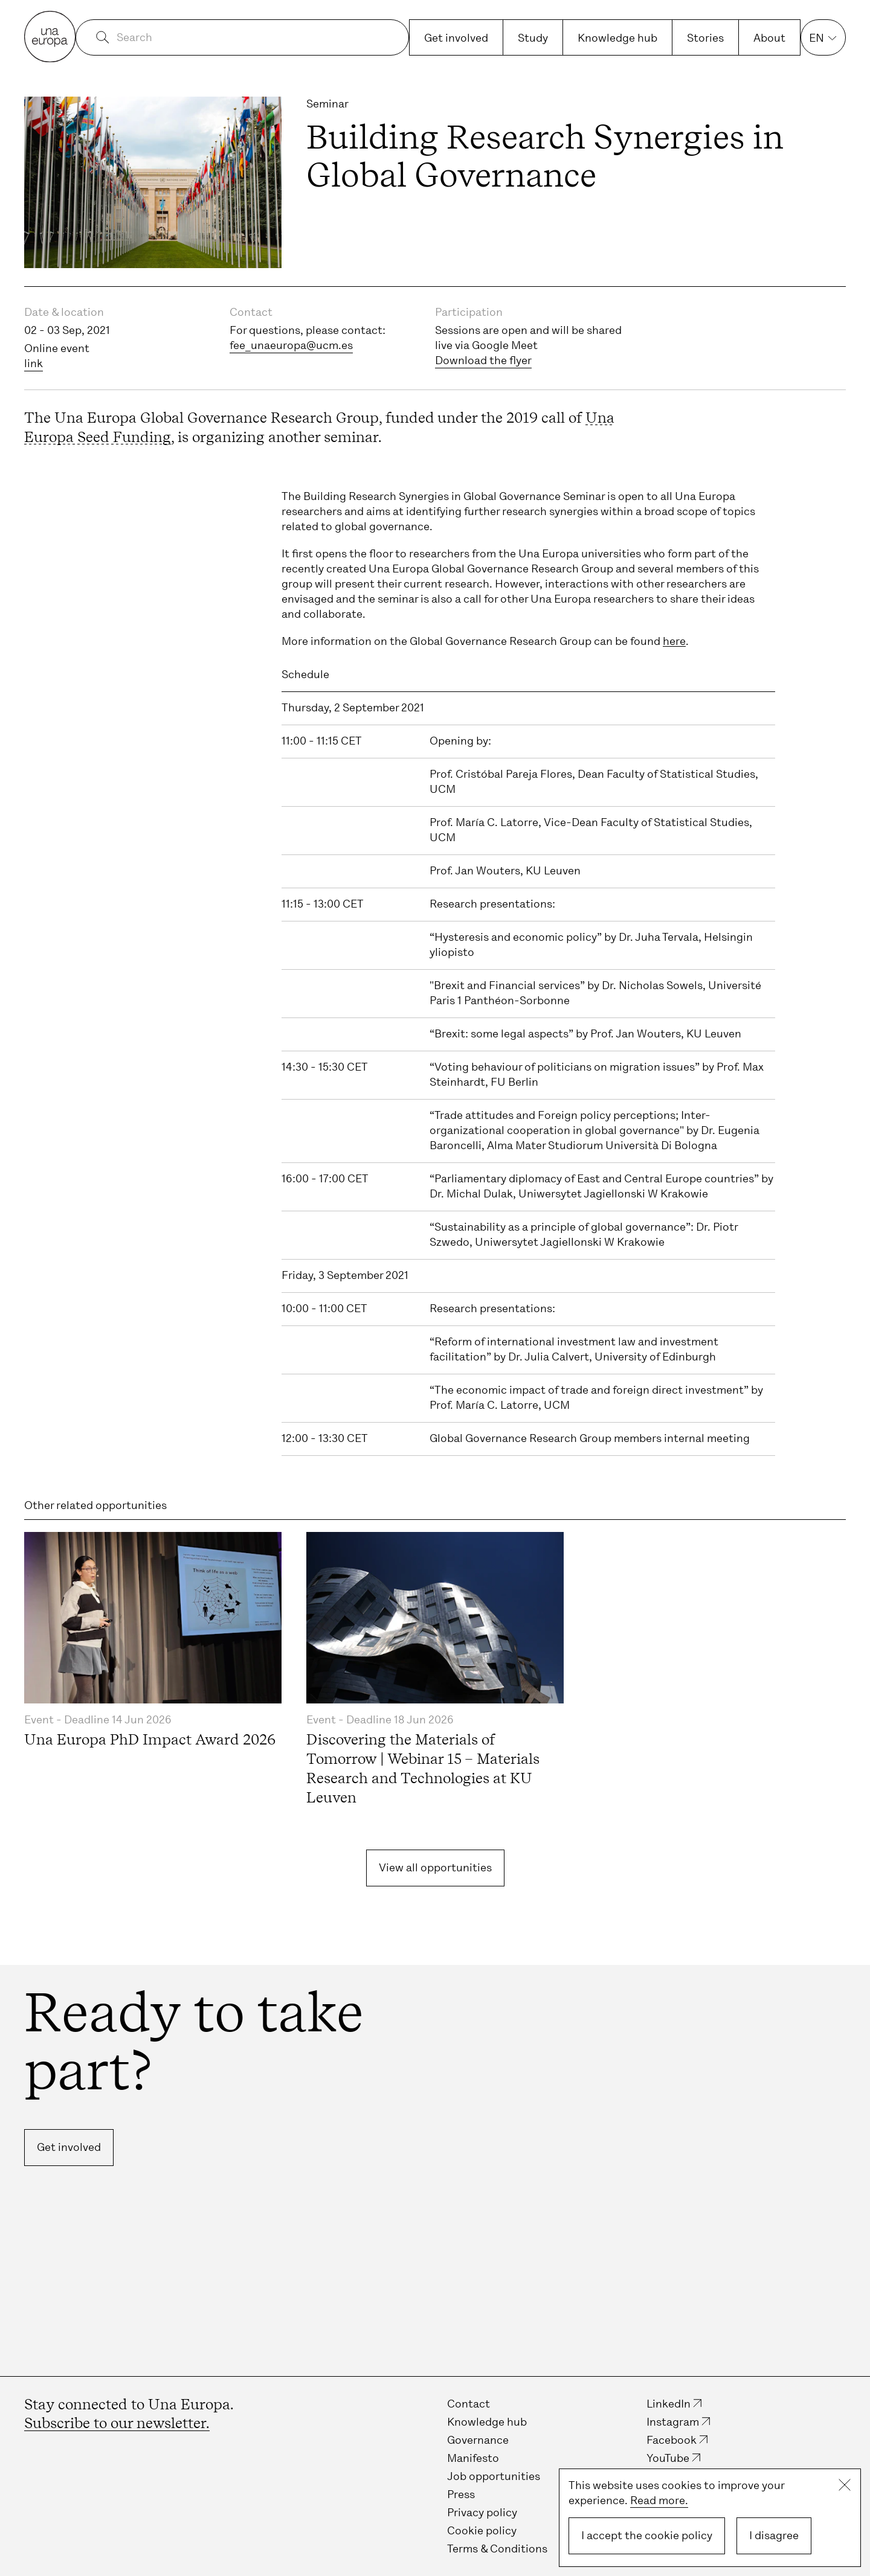 The height and width of the screenshot is (2576, 870). I want to click on Read more., so click(659, 2500).